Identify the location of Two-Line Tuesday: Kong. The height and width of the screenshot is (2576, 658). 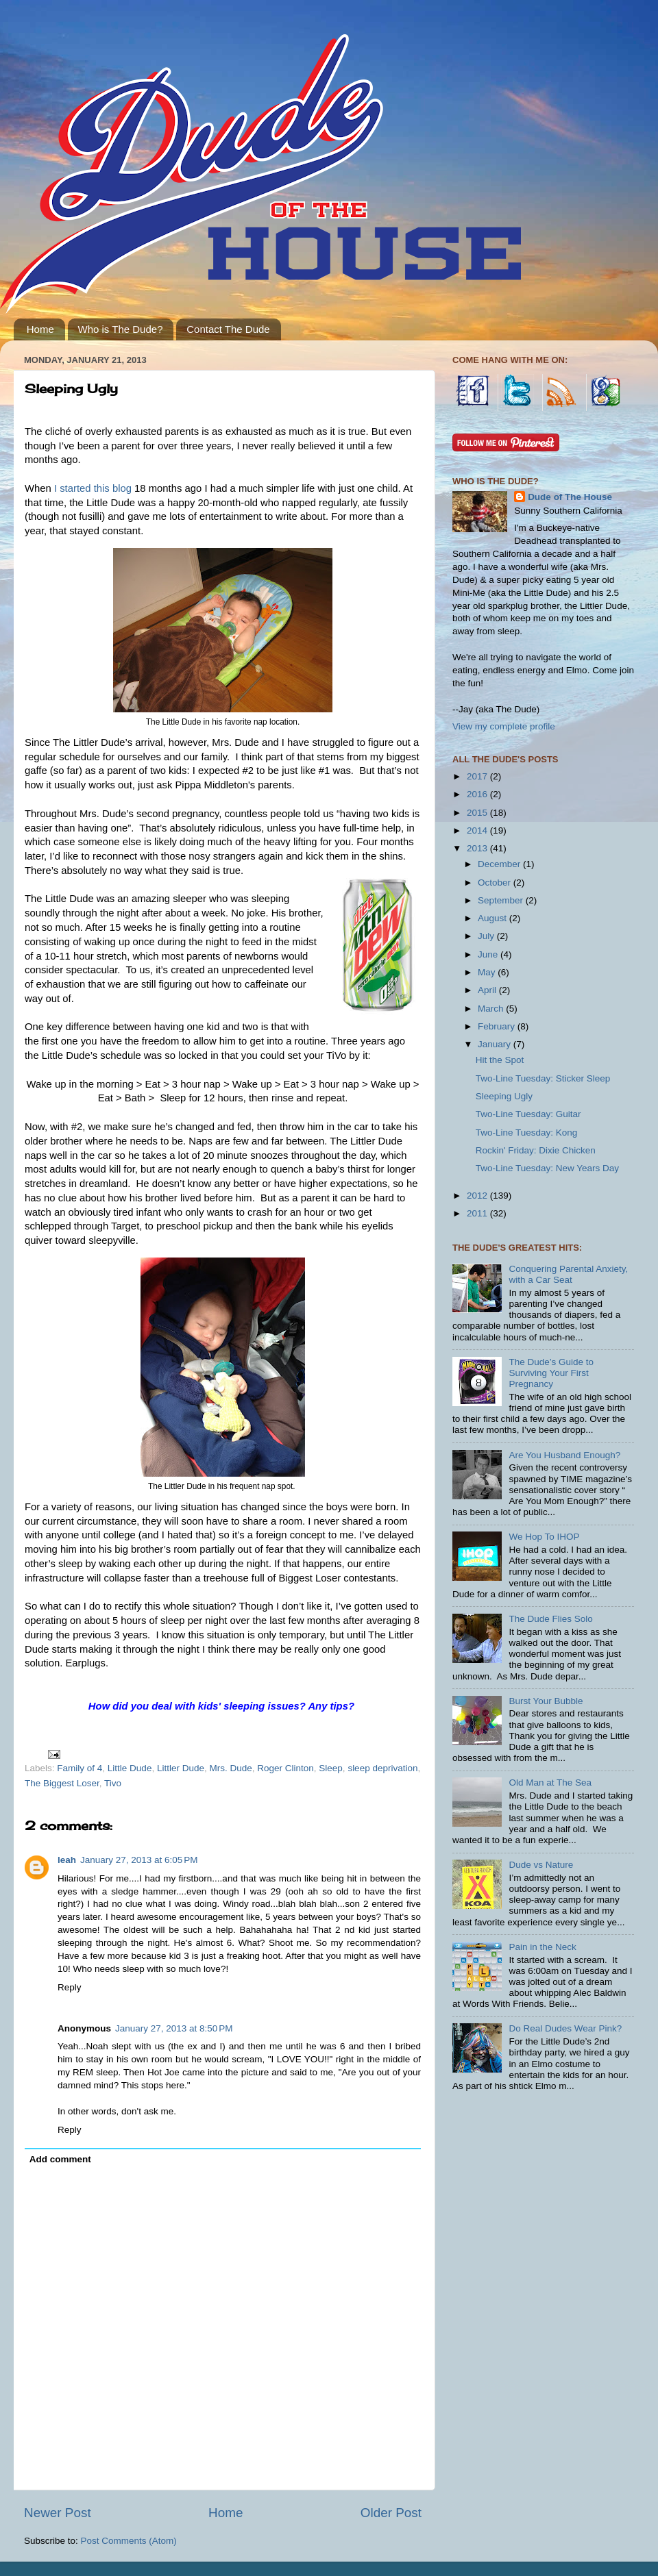
(527, 1132).